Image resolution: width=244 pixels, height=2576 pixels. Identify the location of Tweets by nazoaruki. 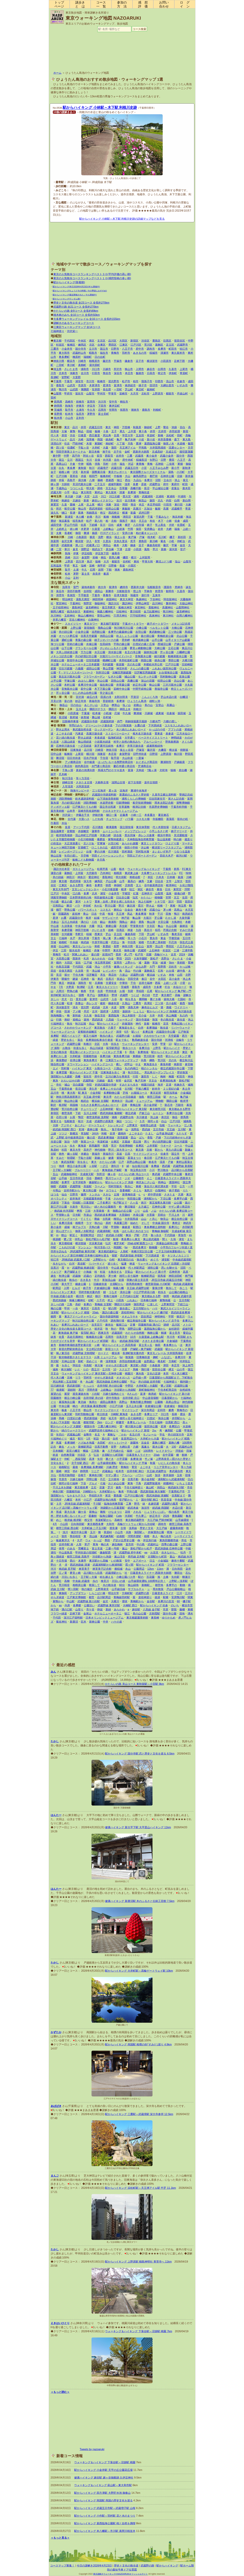
(92, 2449).